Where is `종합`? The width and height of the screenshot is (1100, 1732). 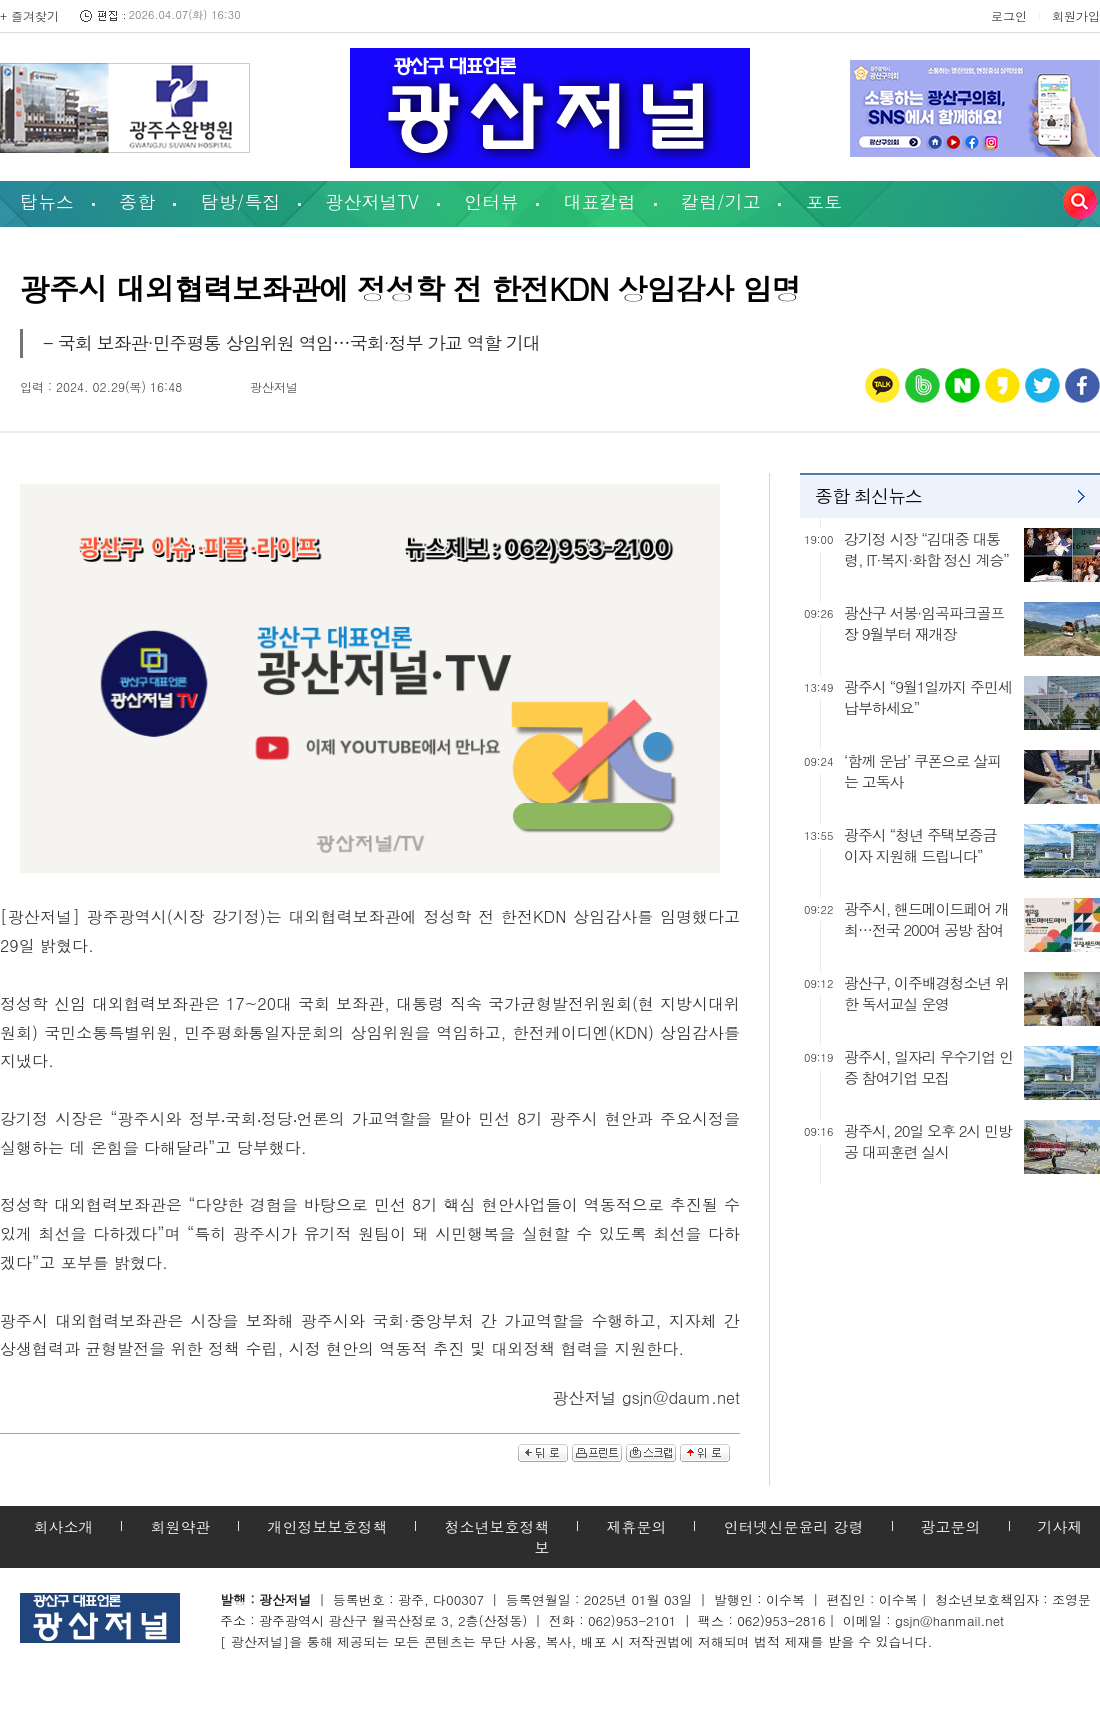 종합 is located at coordinates (137, 201).